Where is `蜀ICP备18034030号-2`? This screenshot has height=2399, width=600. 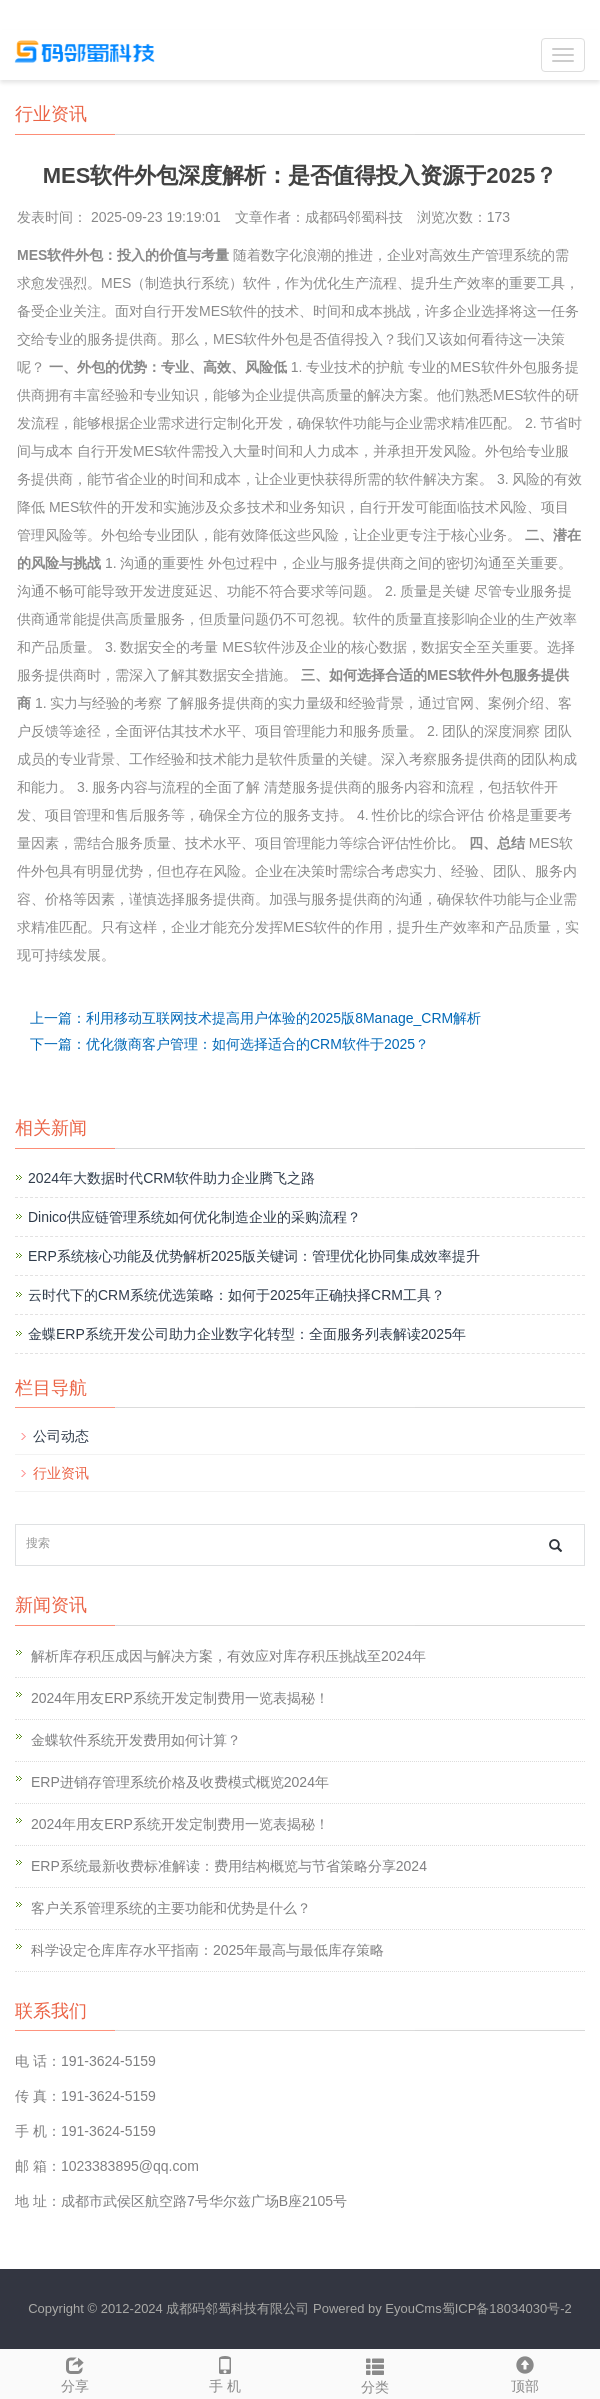 蜀ICP备18034030号-2 is located at coordinates (507, 2308).